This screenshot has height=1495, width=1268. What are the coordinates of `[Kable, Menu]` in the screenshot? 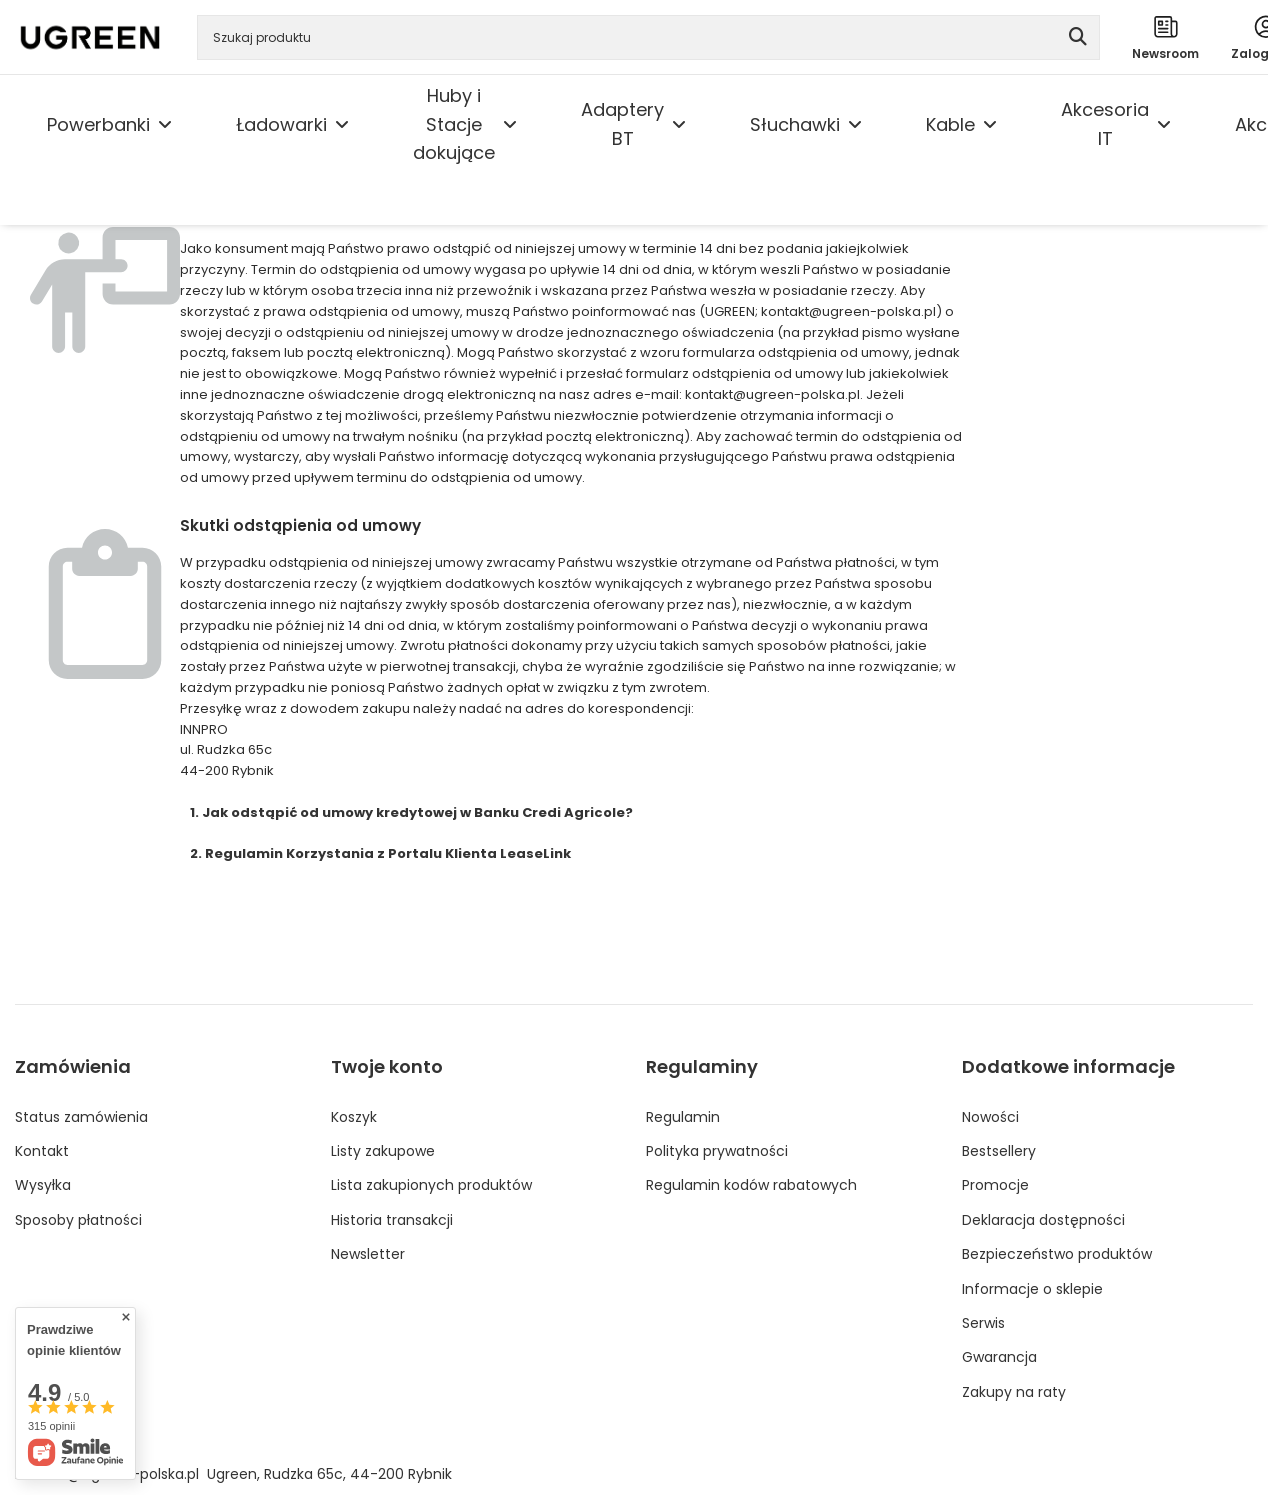 It's located at (990, 125).